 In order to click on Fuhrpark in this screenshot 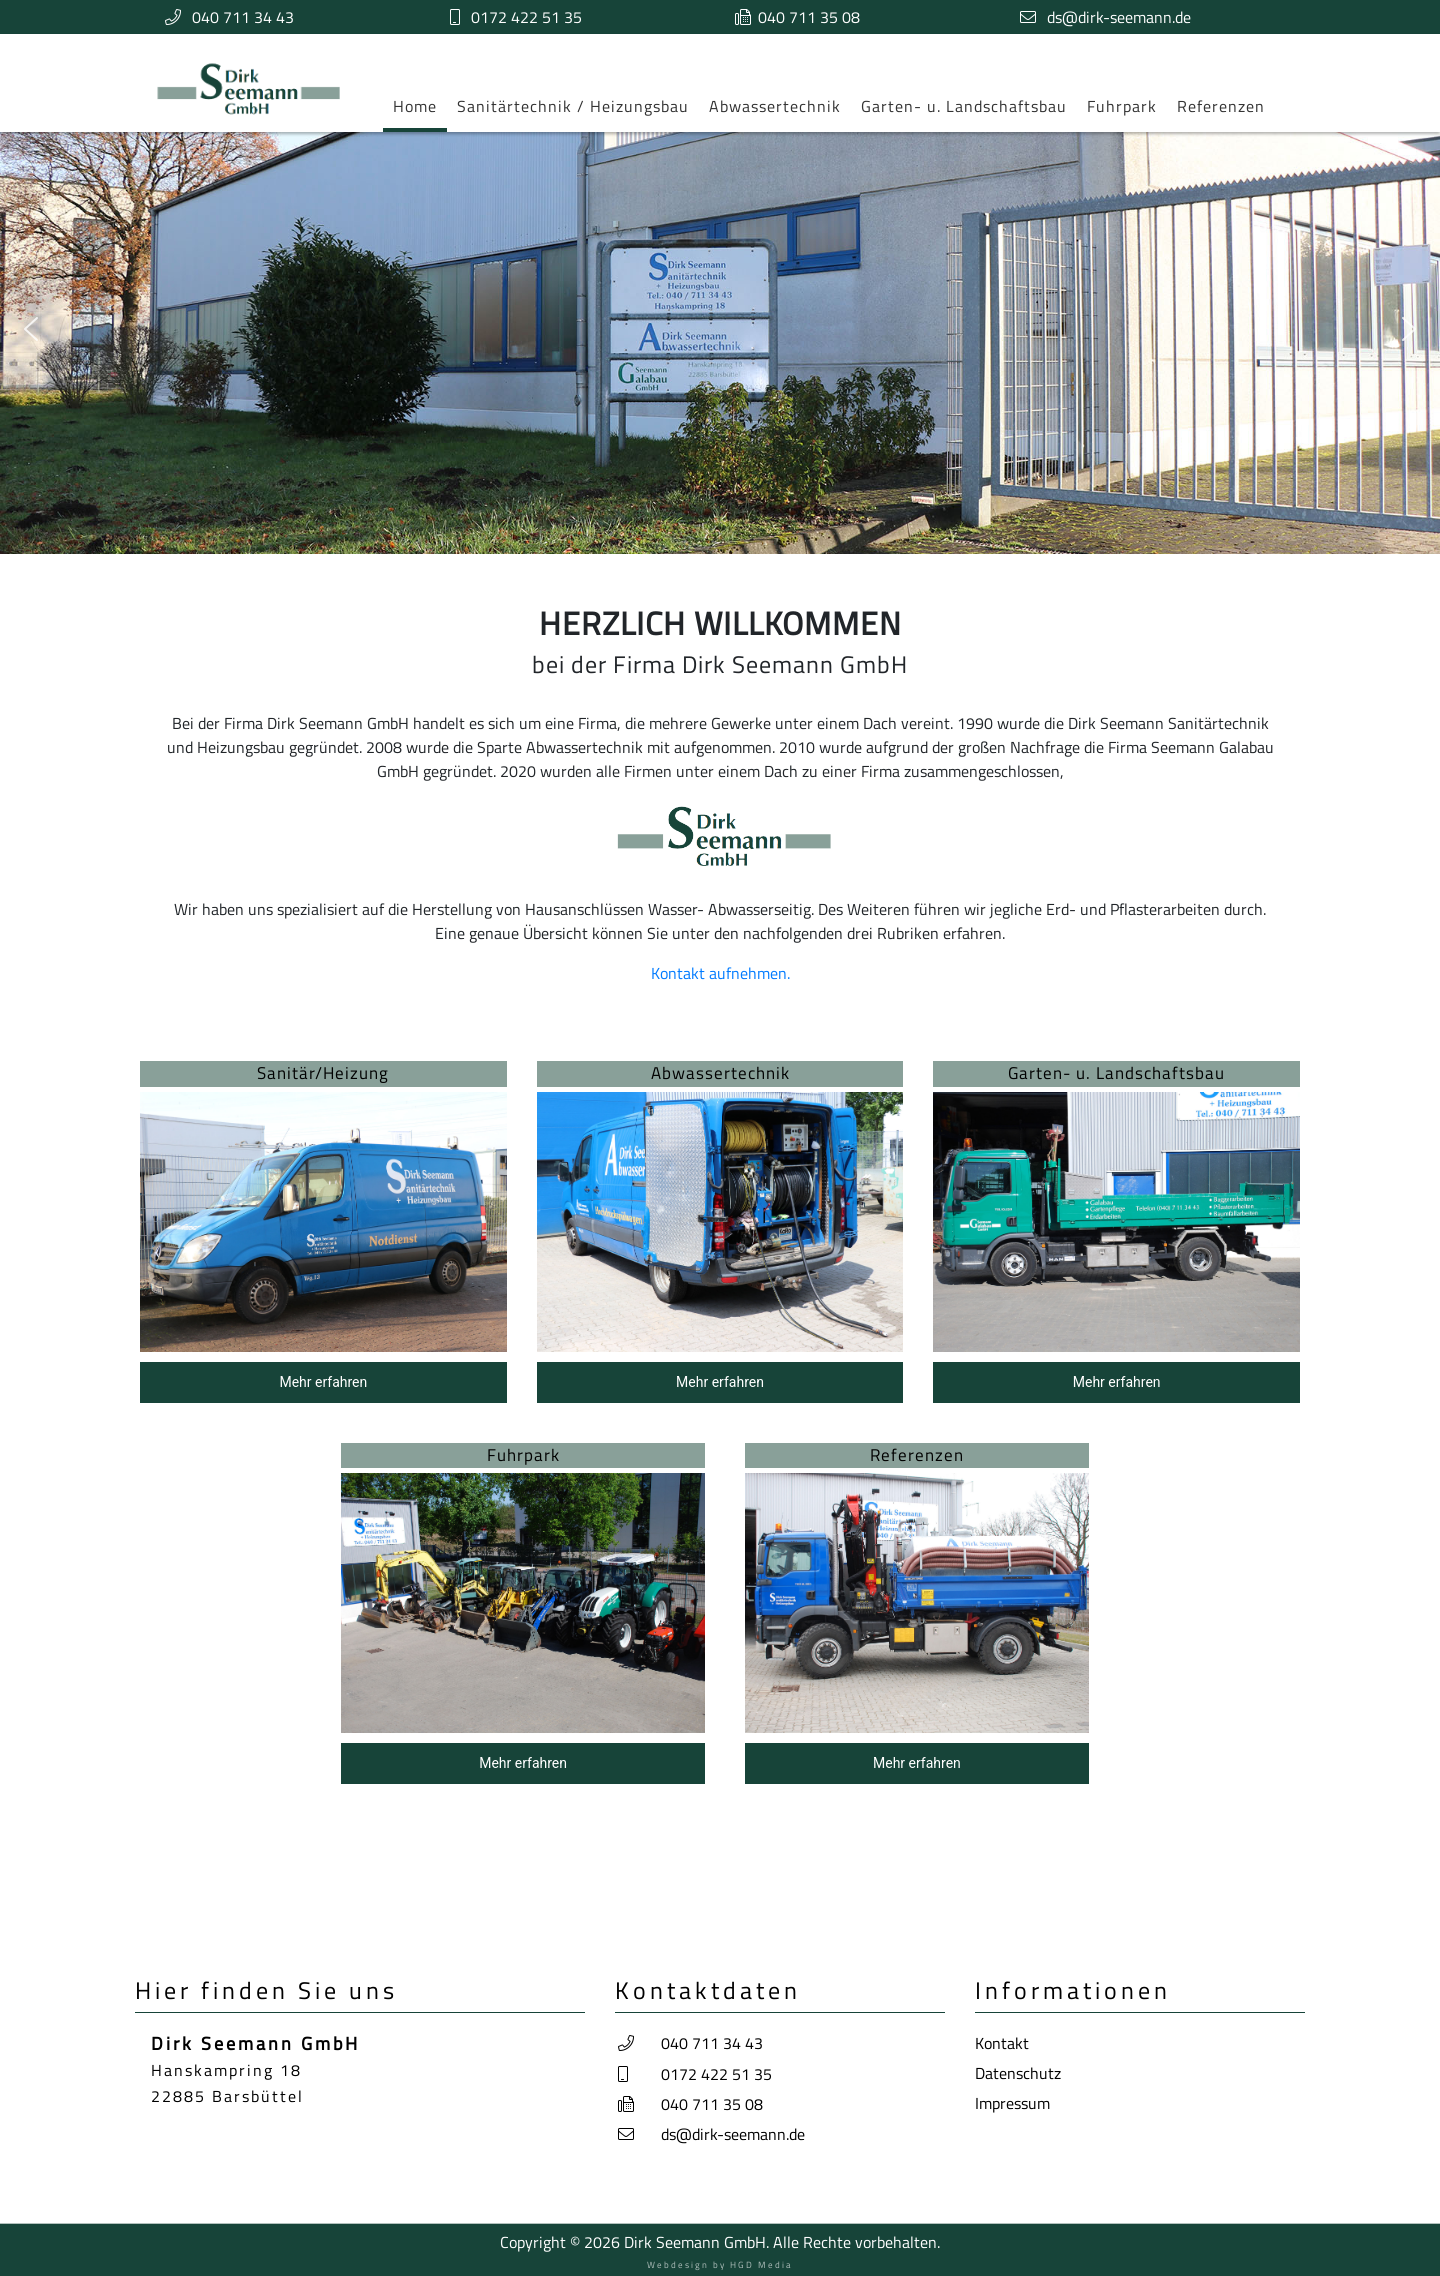, I will do `click(1122, 106)`.